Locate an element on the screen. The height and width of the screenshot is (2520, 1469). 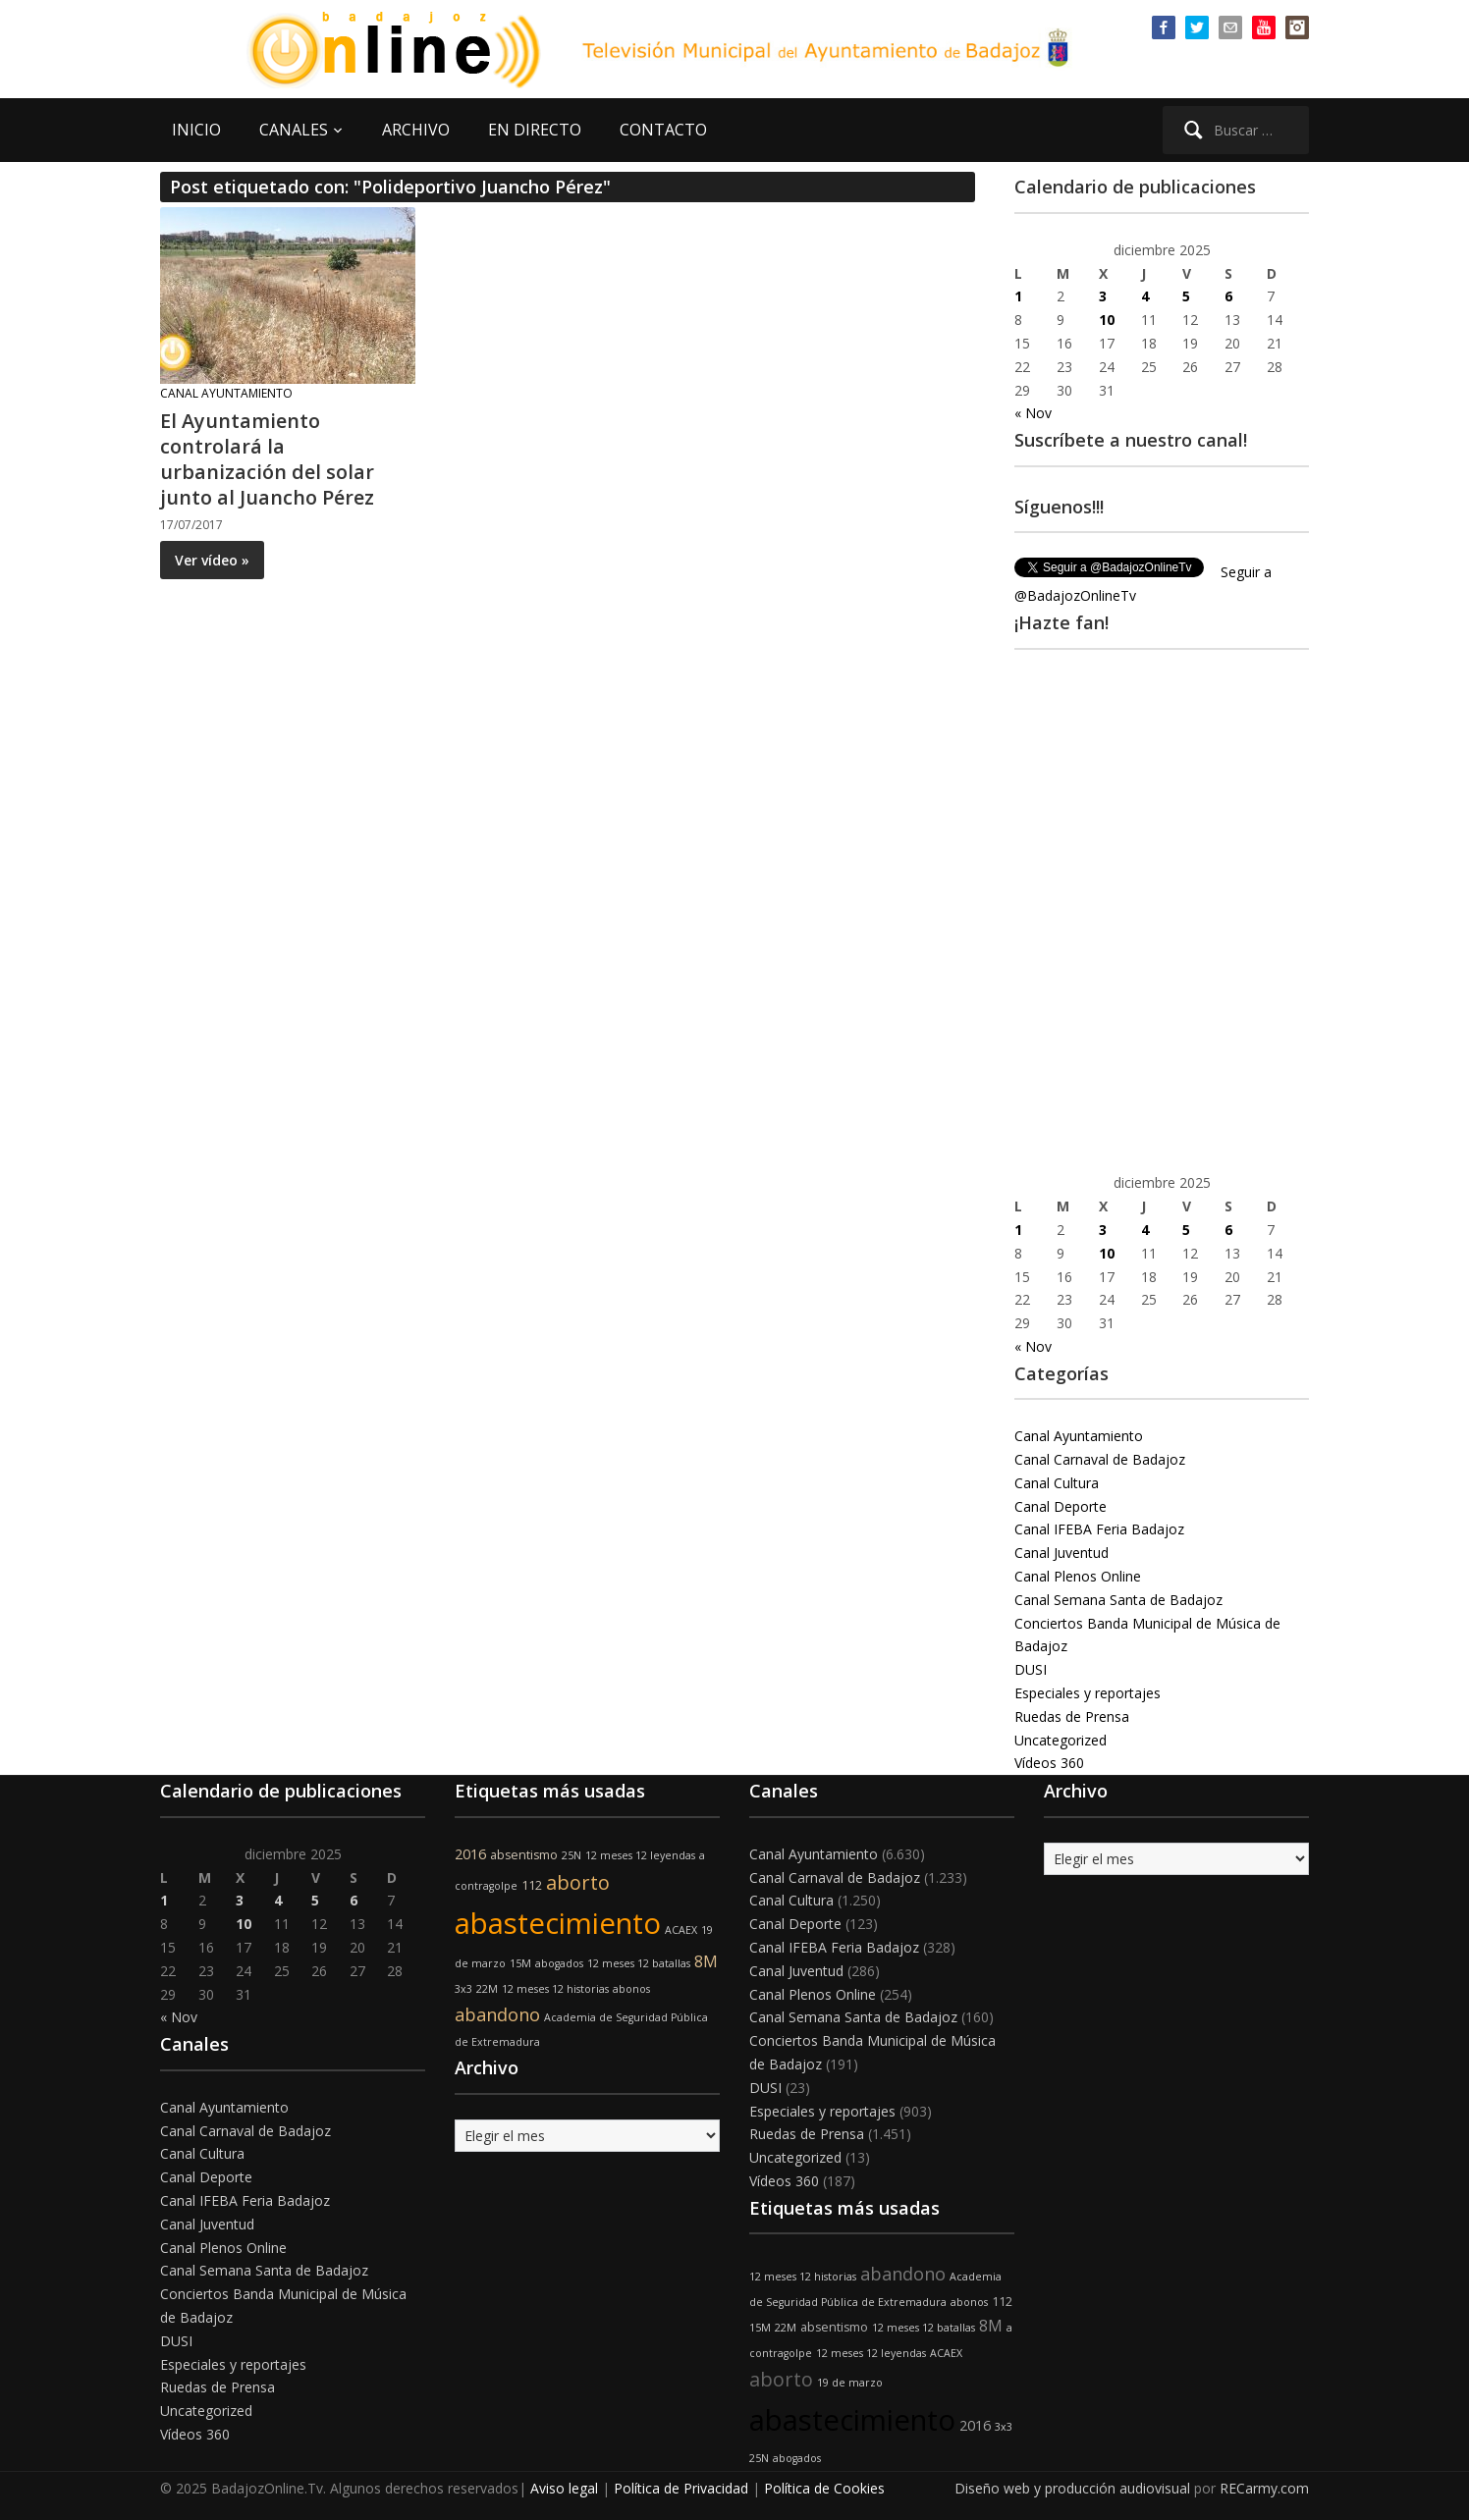
Diseño web y producción audiovisual is located at coordinates (1072, 2488).